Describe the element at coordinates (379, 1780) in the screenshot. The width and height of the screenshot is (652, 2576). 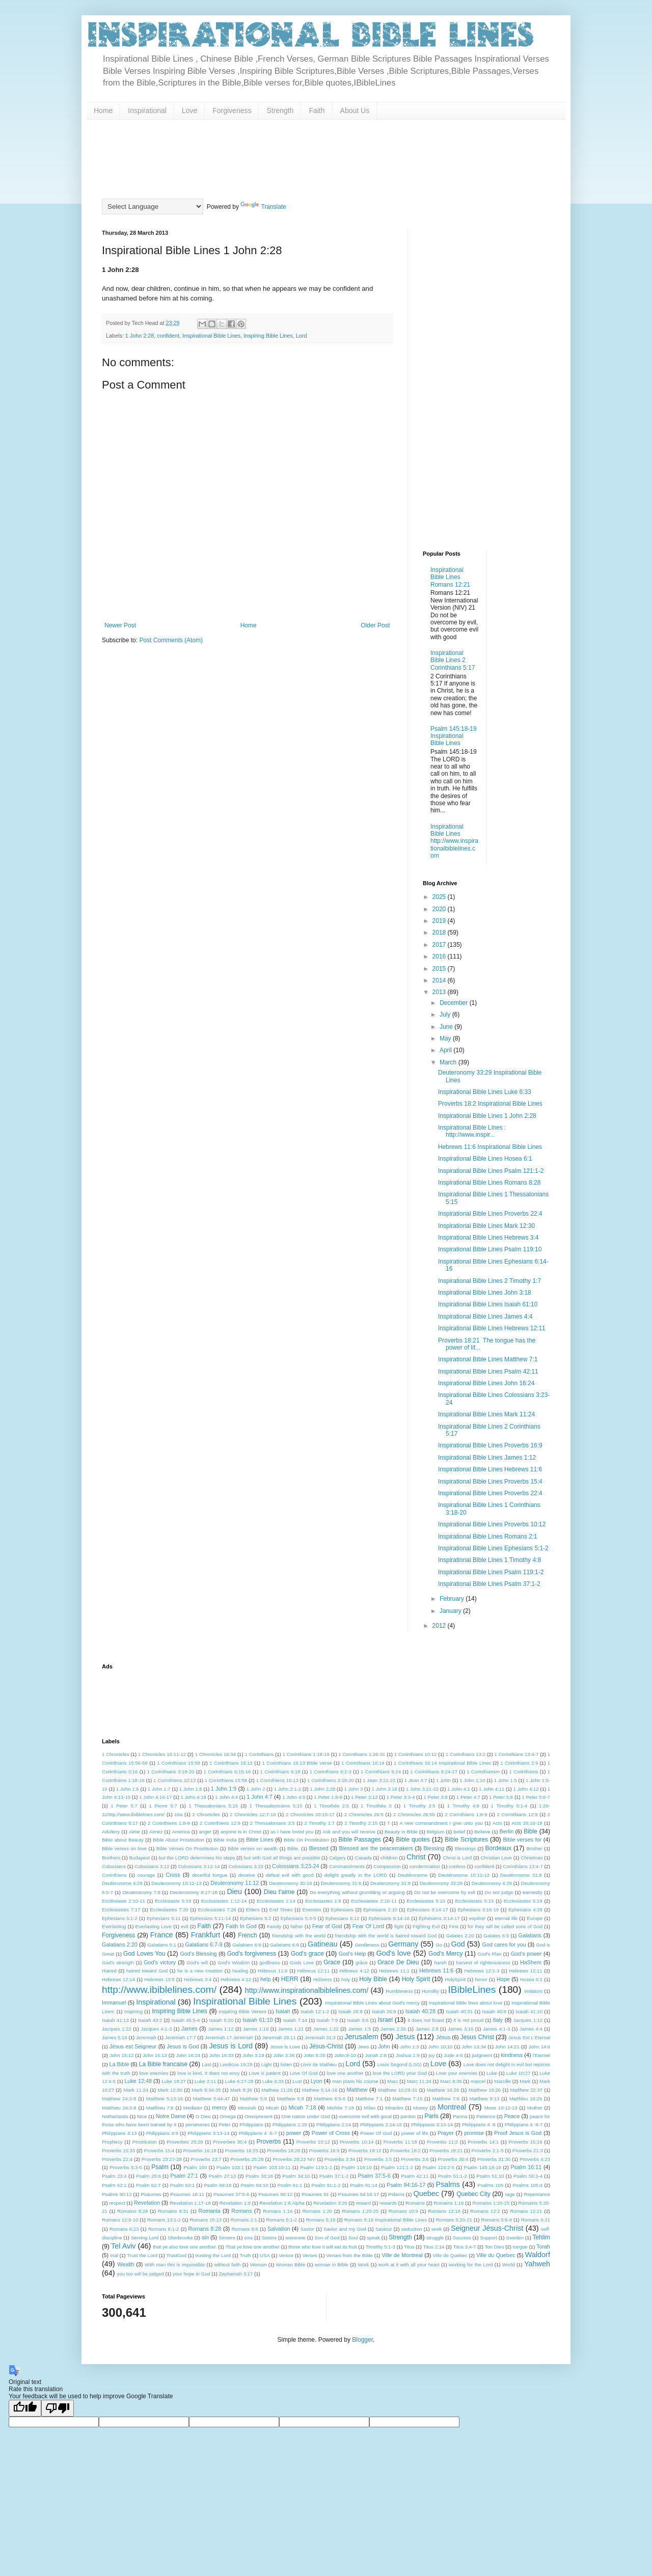
I see `1 Jean 3:21-22` at that location.